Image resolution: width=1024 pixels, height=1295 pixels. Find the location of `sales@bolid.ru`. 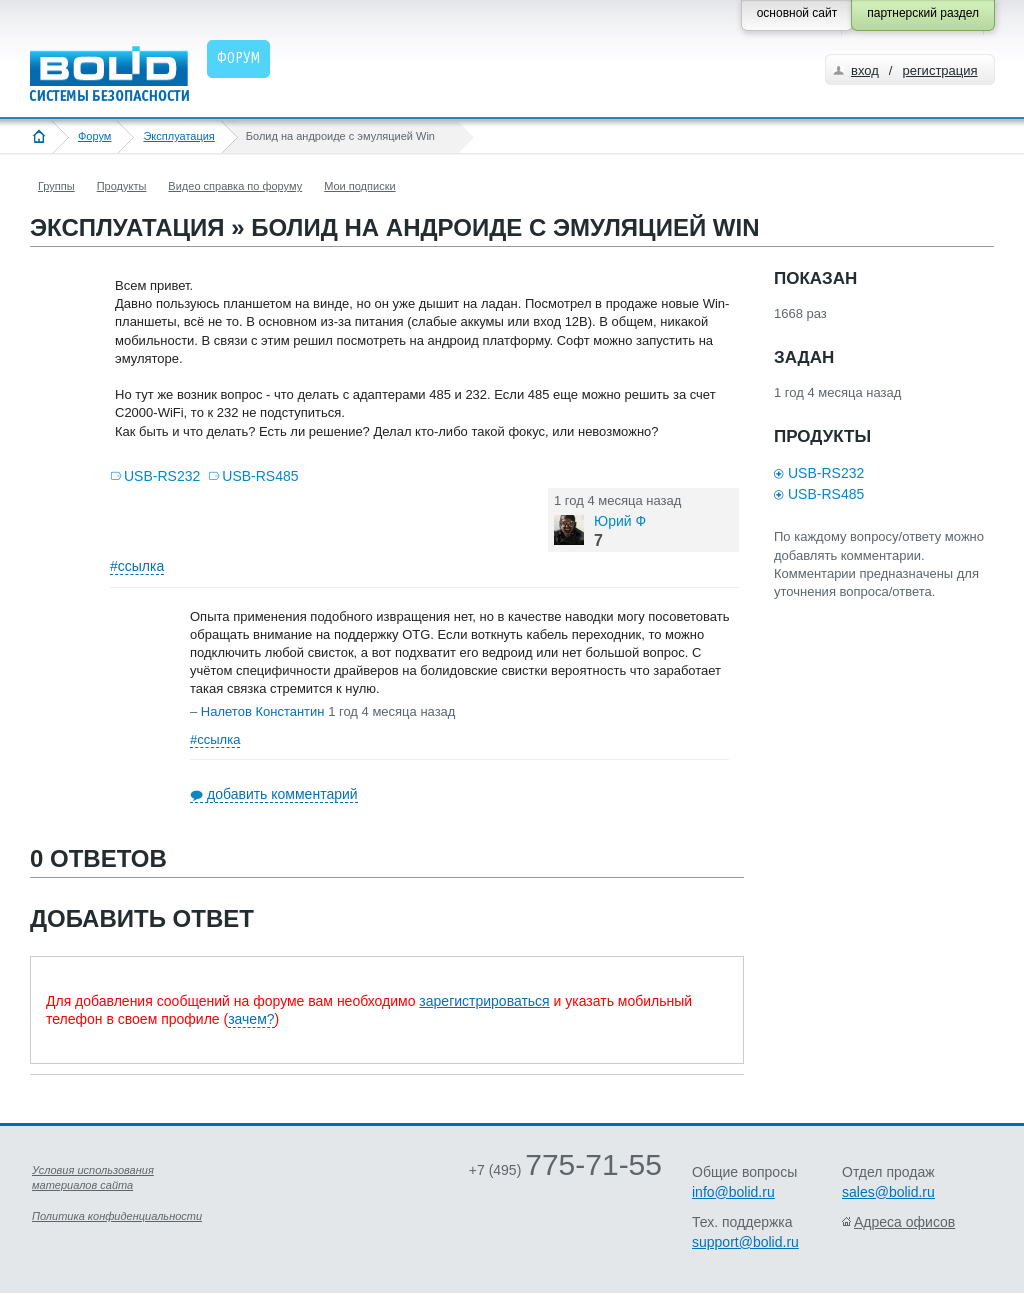

sales@bolid.ru is located at coordinates (888, 1192).